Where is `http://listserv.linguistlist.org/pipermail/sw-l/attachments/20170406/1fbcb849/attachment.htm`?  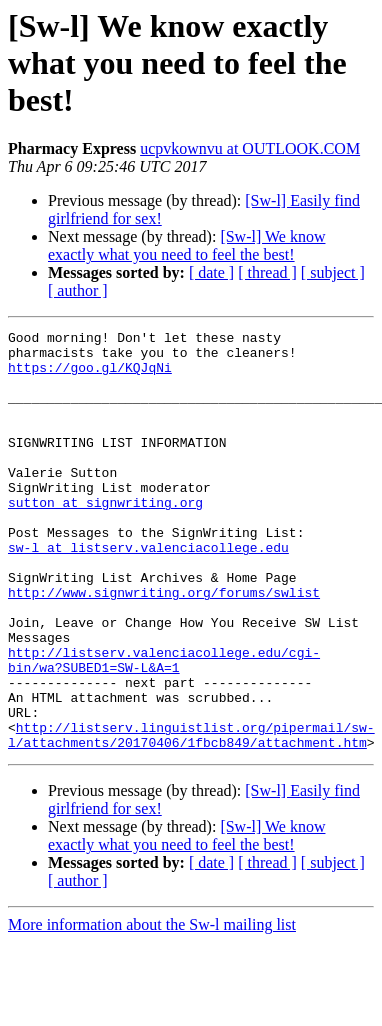 http://listserv.linguistlist.org/pipermail/sw-l/attachments/20170406/1fbcb849/attachment.htm is located at coordinates (191, 817).